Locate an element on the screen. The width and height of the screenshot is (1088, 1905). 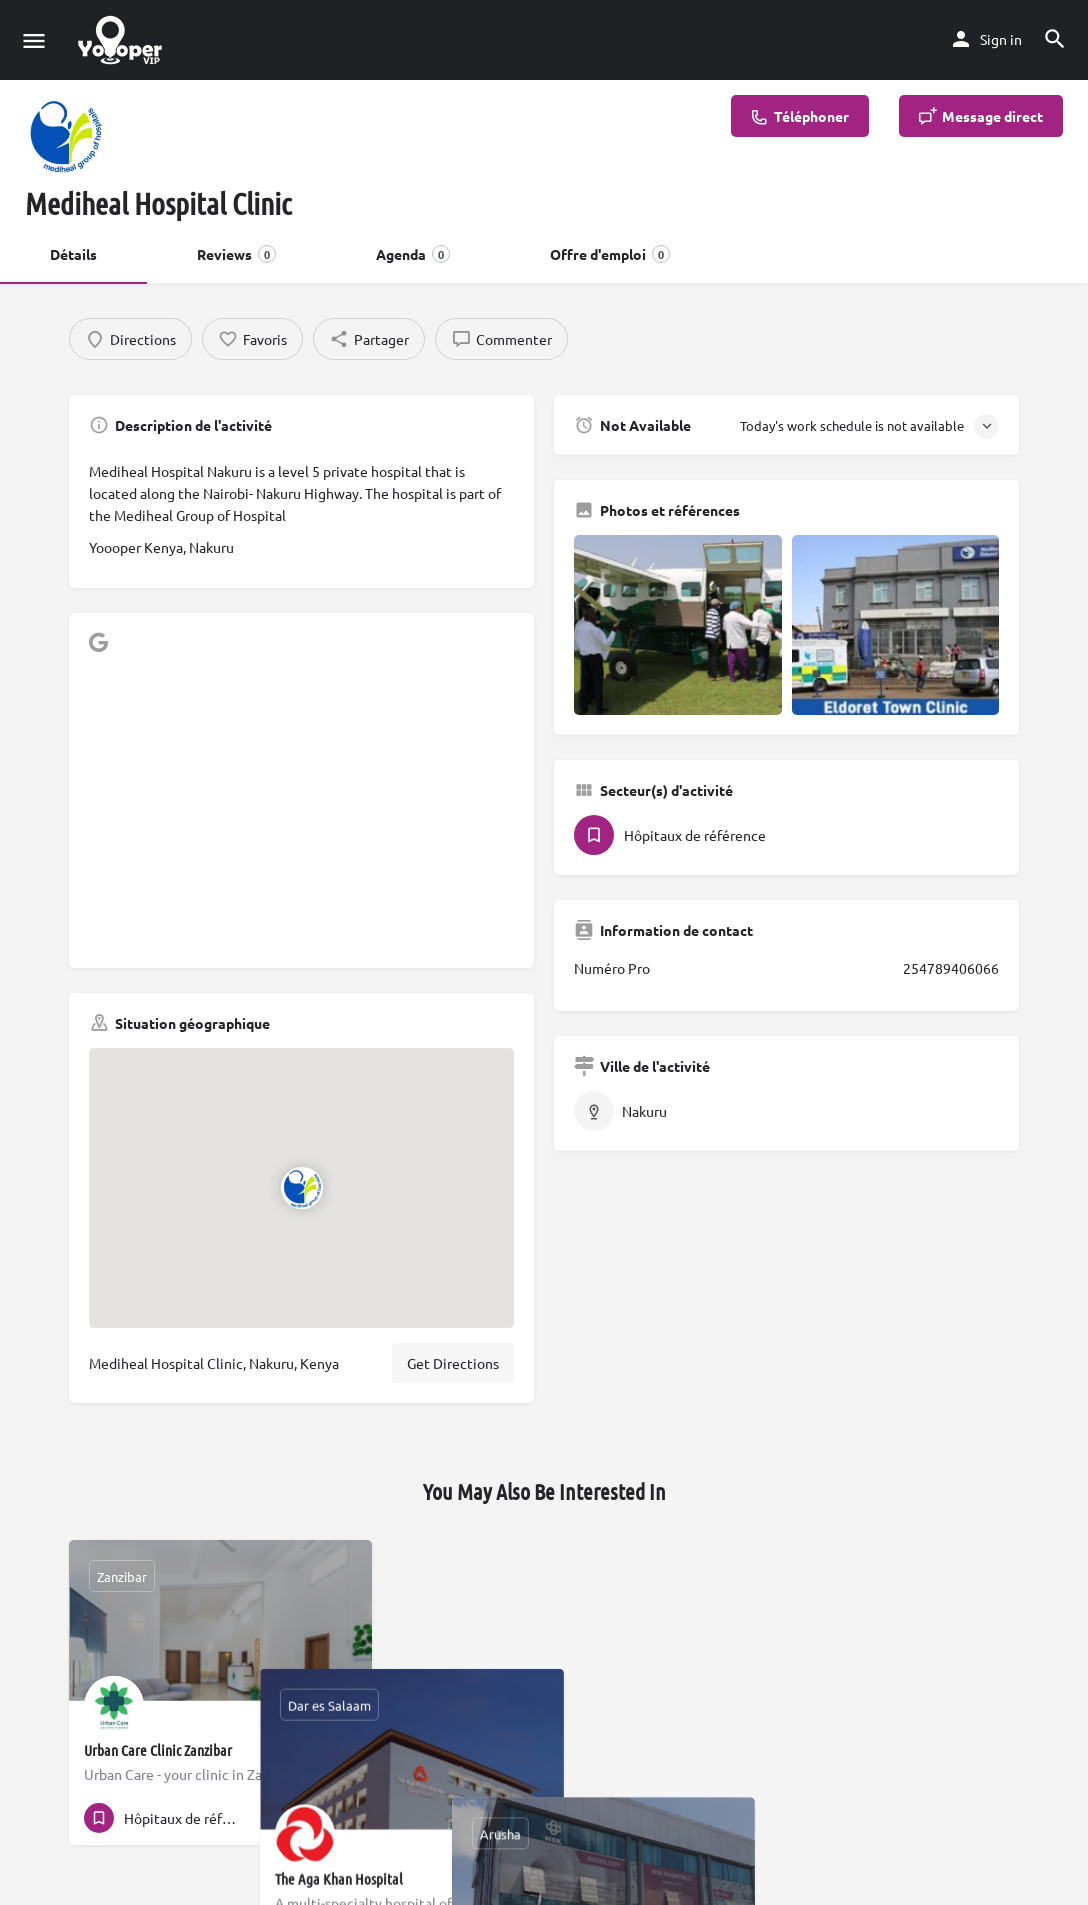
Sign in is located at coordinates (1001, 39).